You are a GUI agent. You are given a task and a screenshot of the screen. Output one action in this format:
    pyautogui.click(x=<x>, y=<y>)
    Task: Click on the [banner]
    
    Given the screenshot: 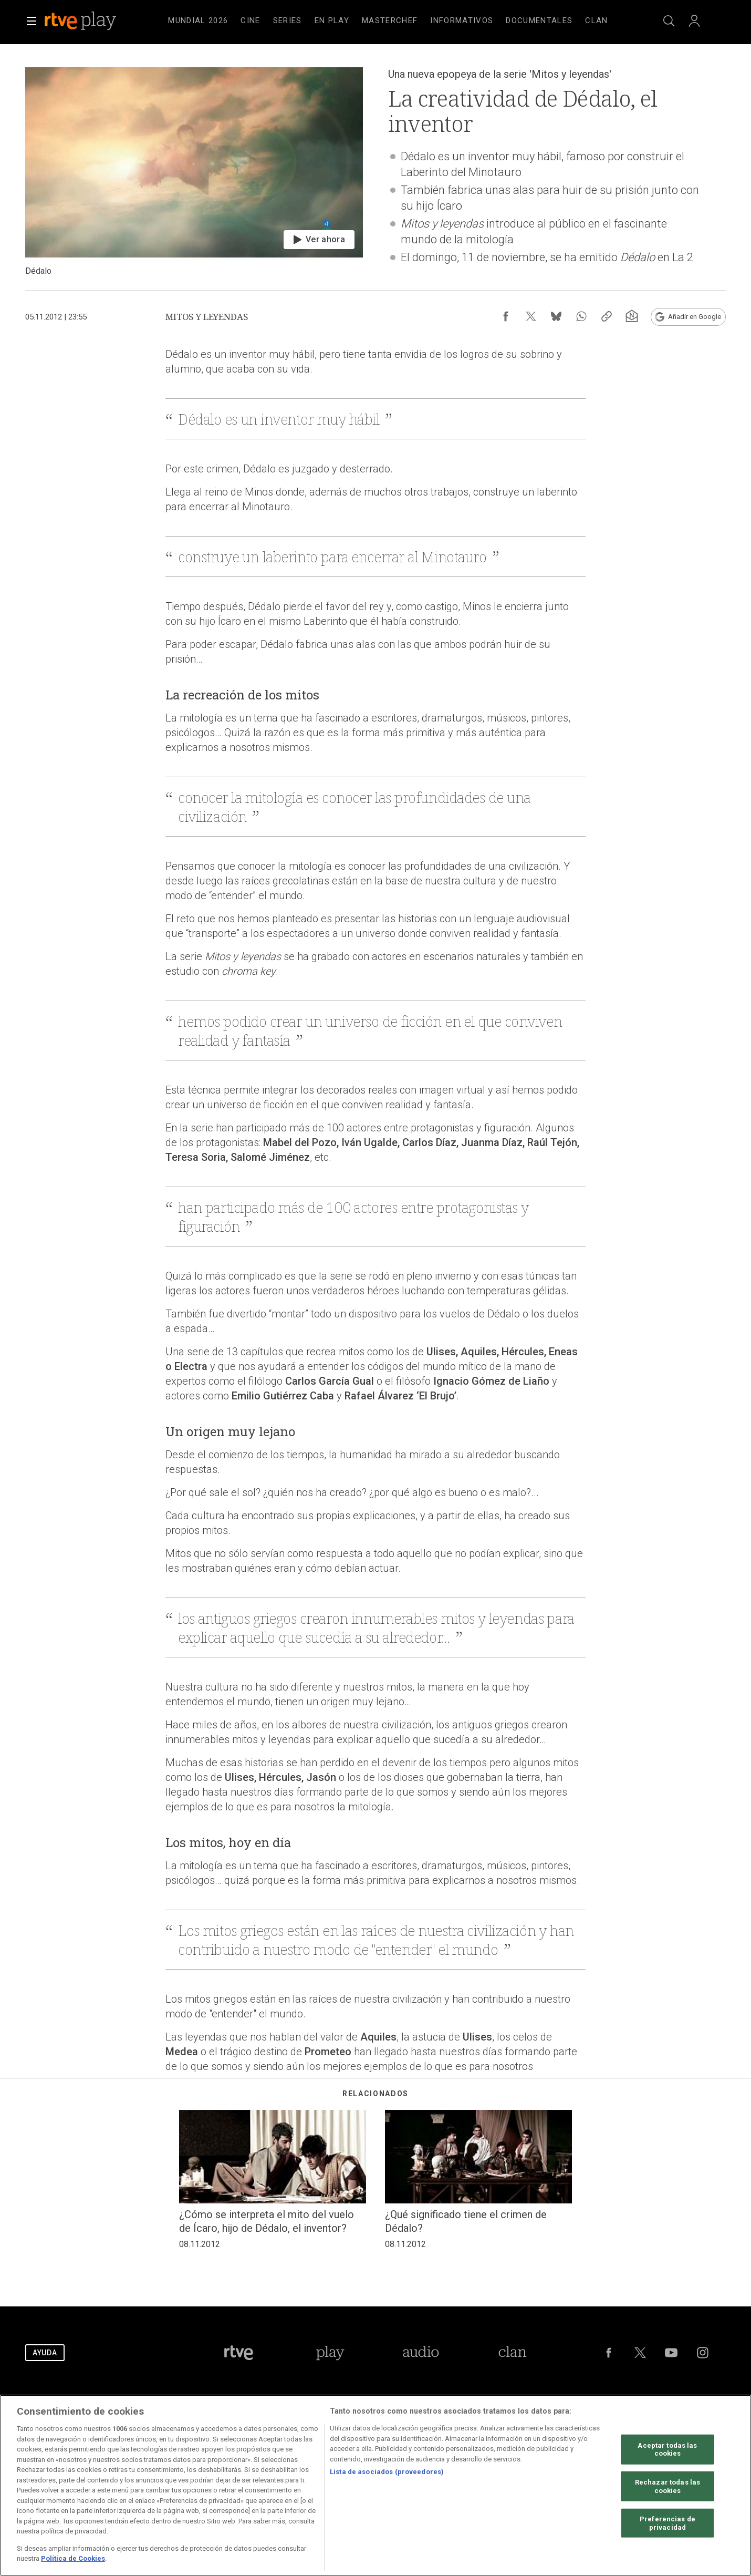 What is the action you would take?
    pyautogui.click(x=94, y=21)
    